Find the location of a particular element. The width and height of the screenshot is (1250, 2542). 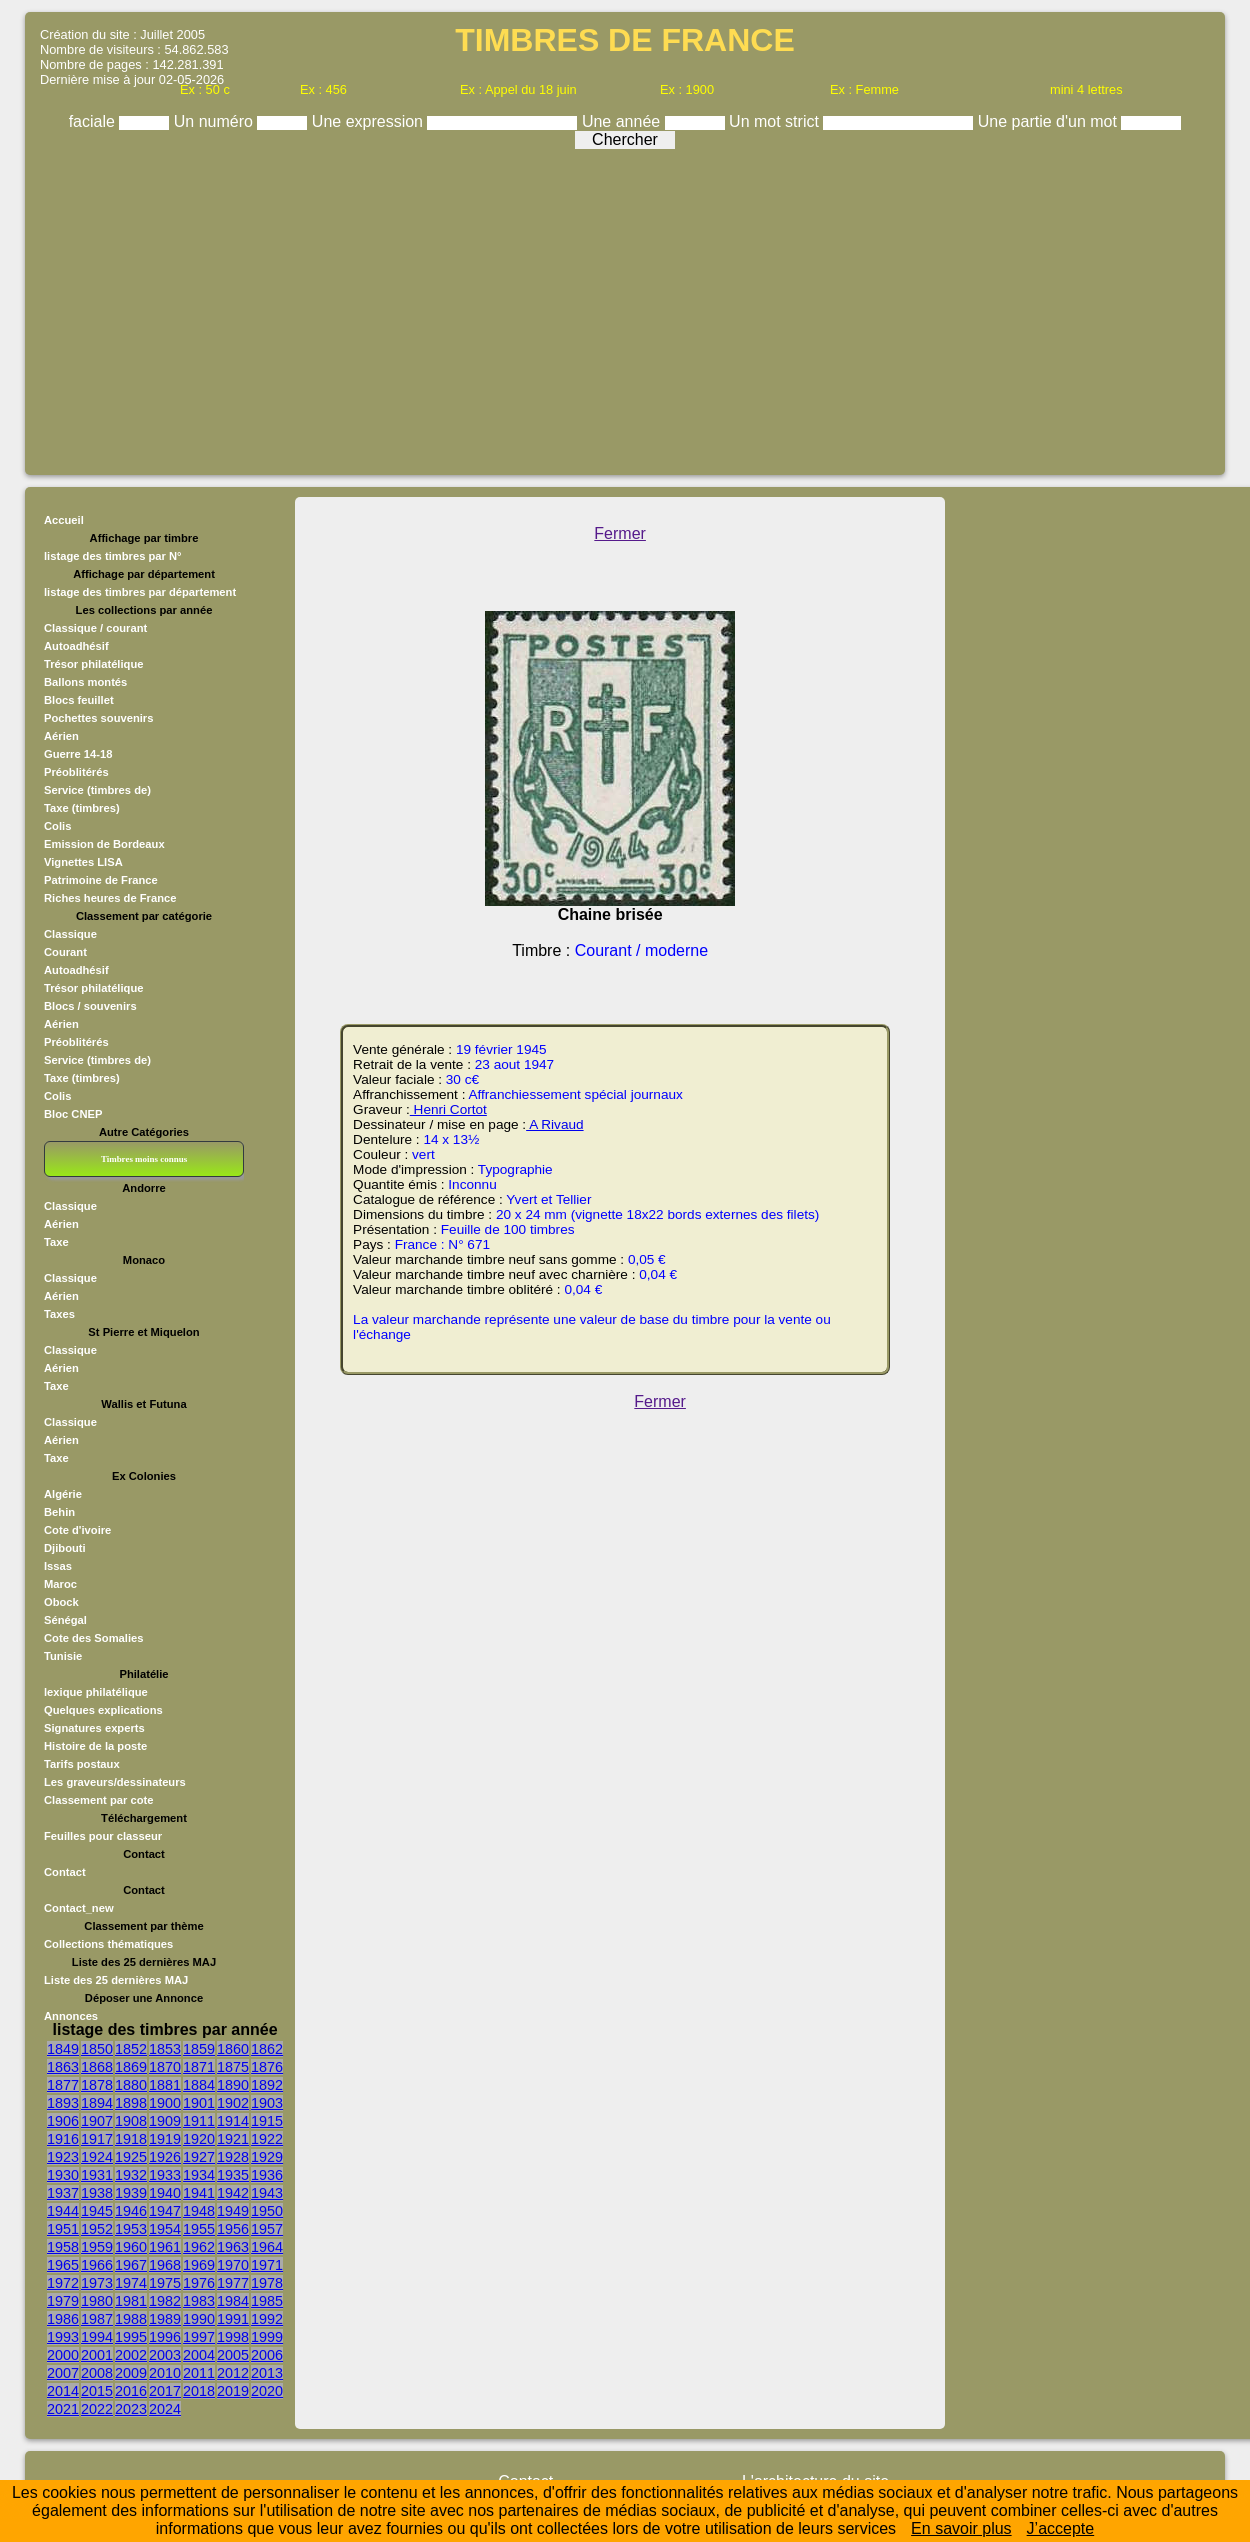

1859 is located at coordinates (199, 2049).